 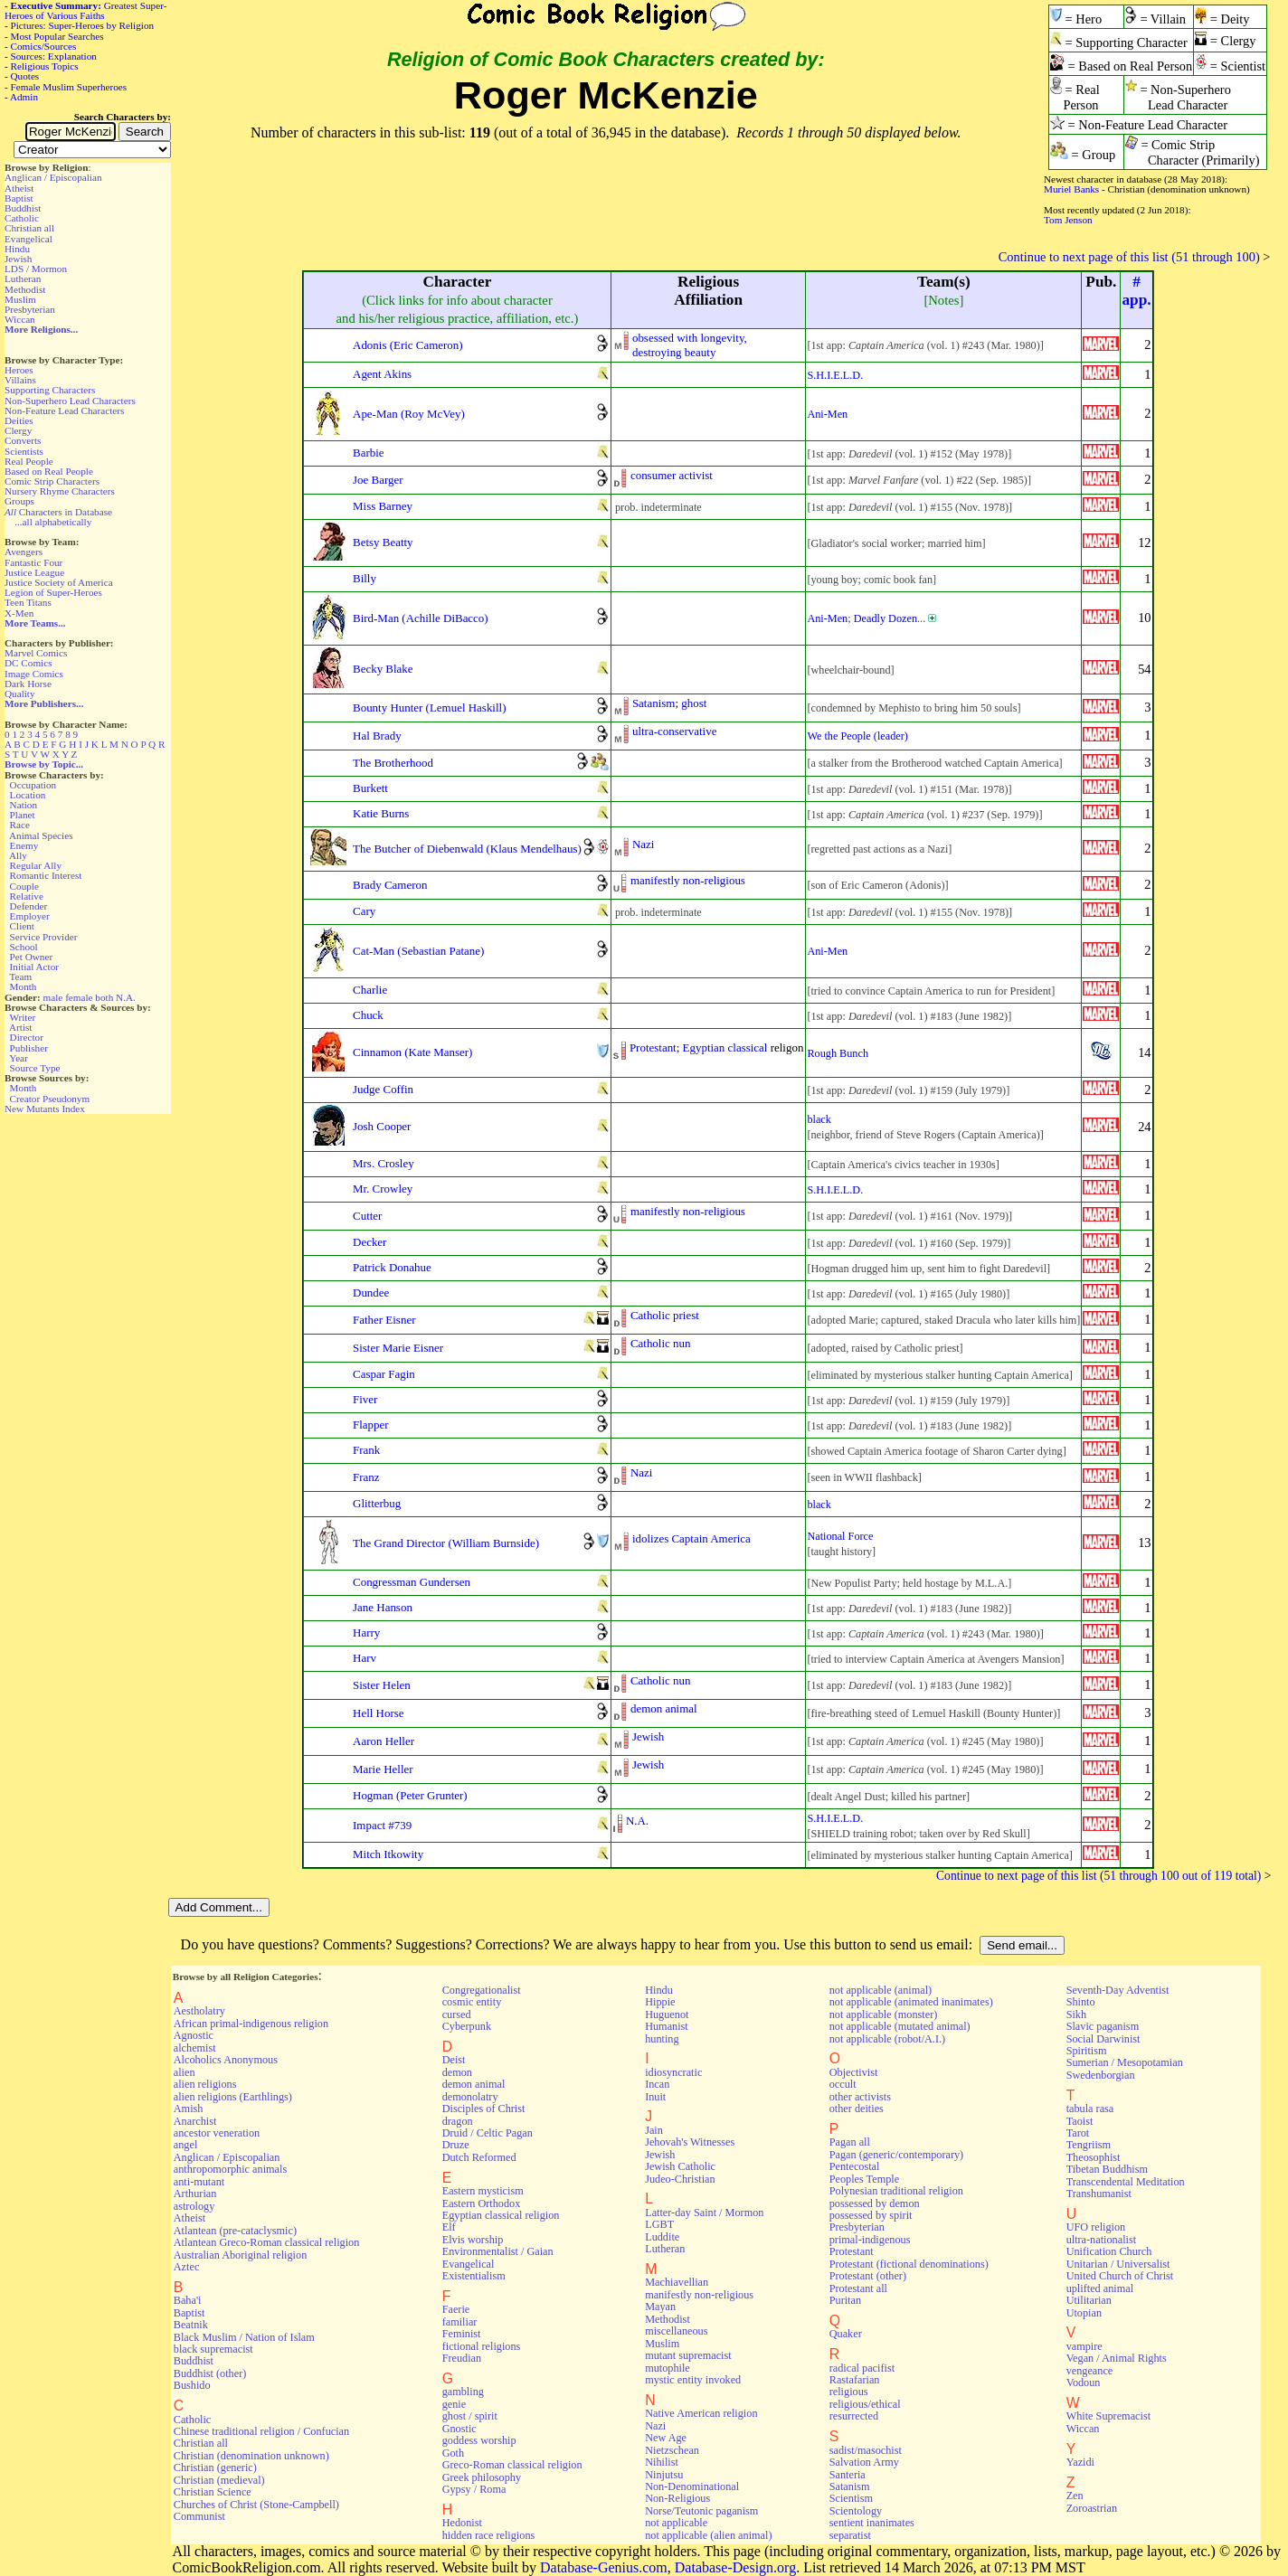 What do you see at coordinates (887, 2039) in the screenshot?
I see `not applicable (robot/A.I.)` at bounding box center [887, 2039].